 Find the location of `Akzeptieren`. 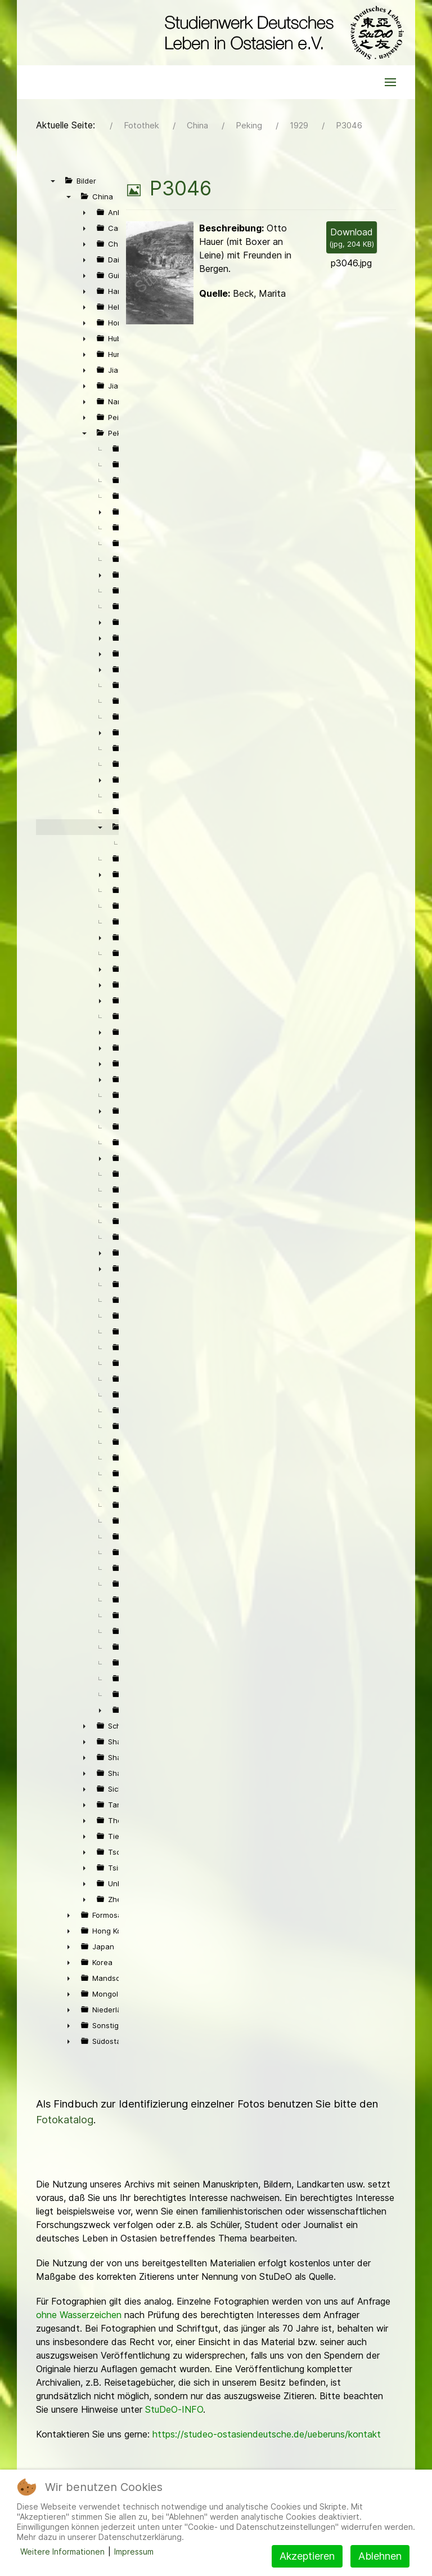

Akzeptieren is located at coordinates (307, 2556).